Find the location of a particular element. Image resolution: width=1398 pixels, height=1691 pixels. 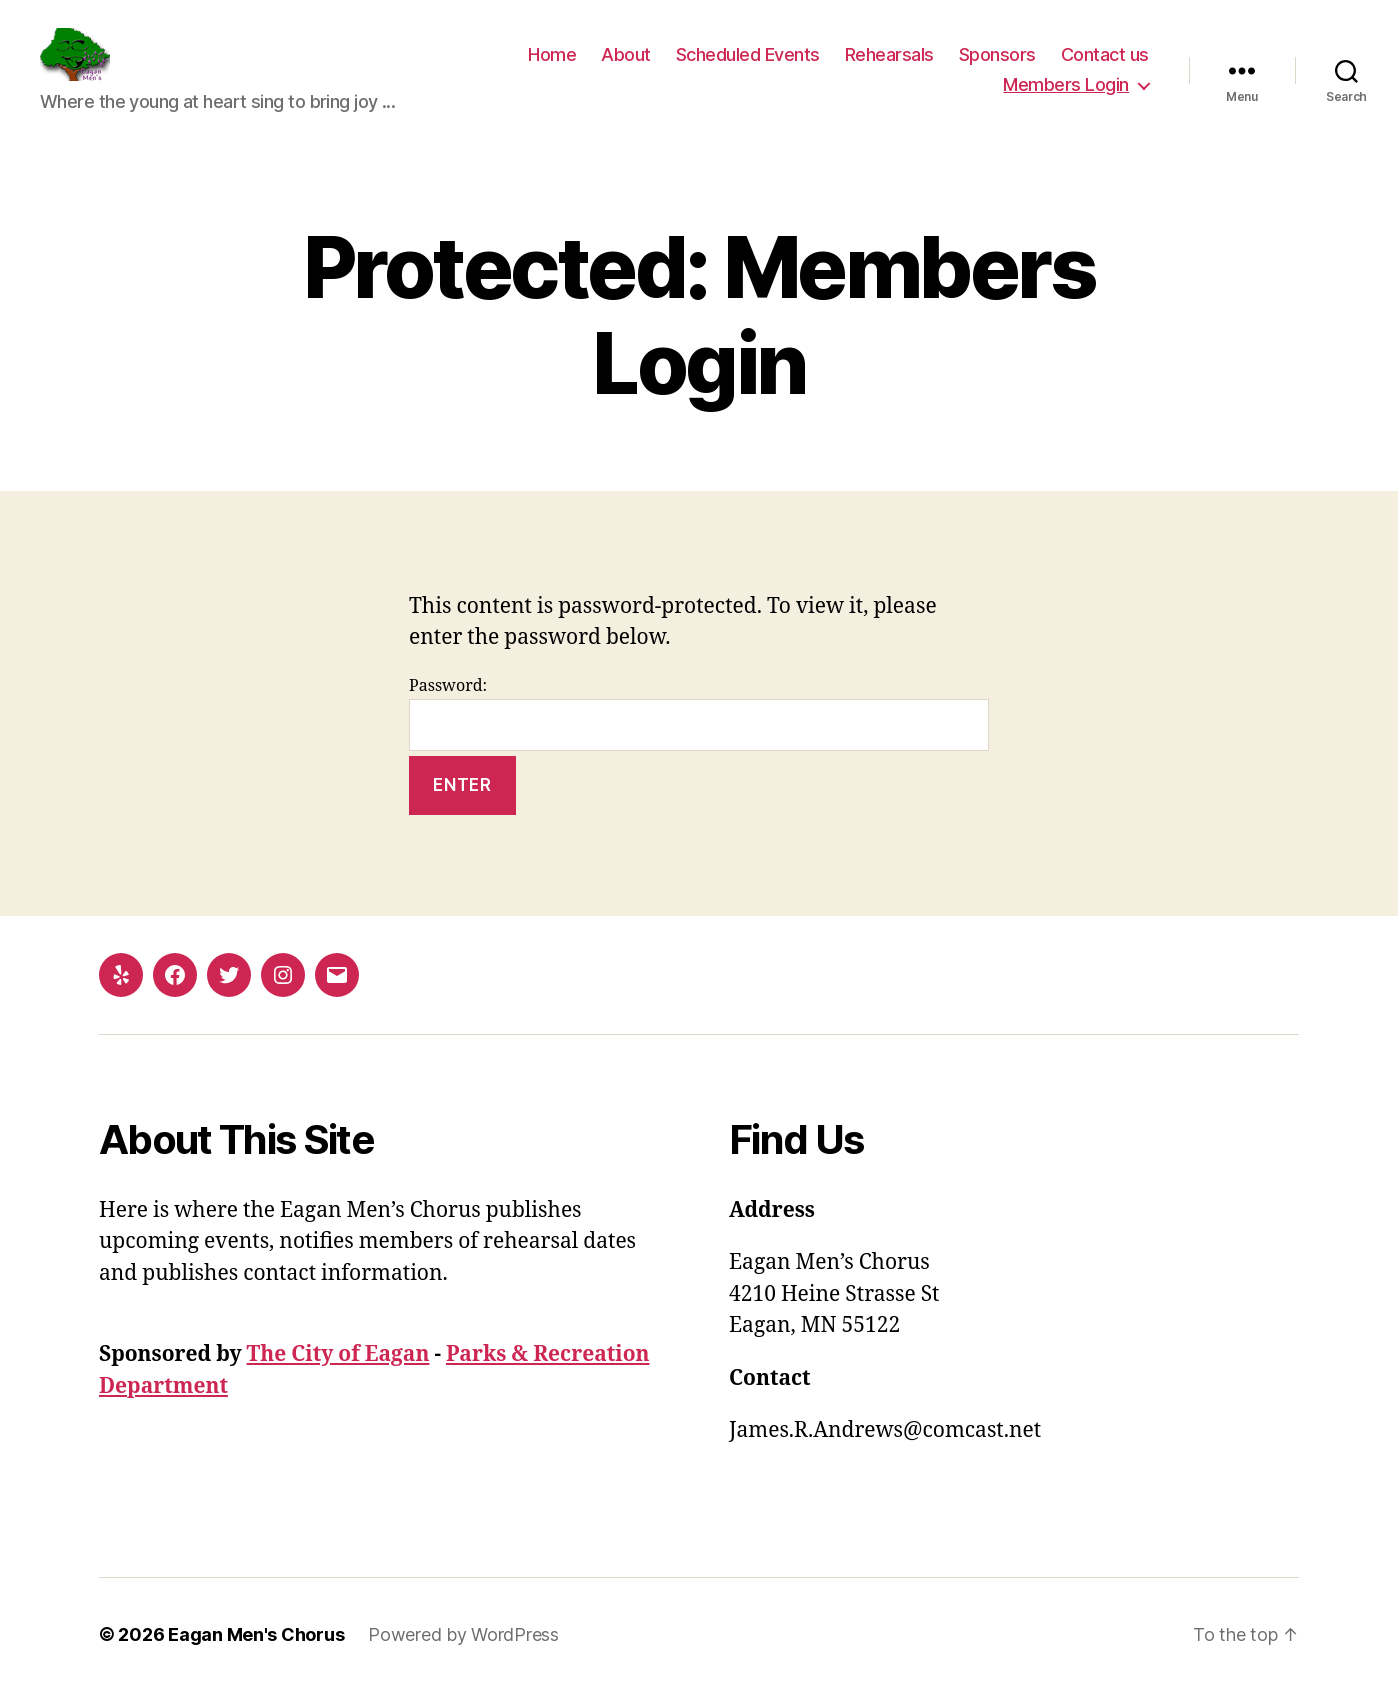

Members Login is located at coordinates (1066, 84).